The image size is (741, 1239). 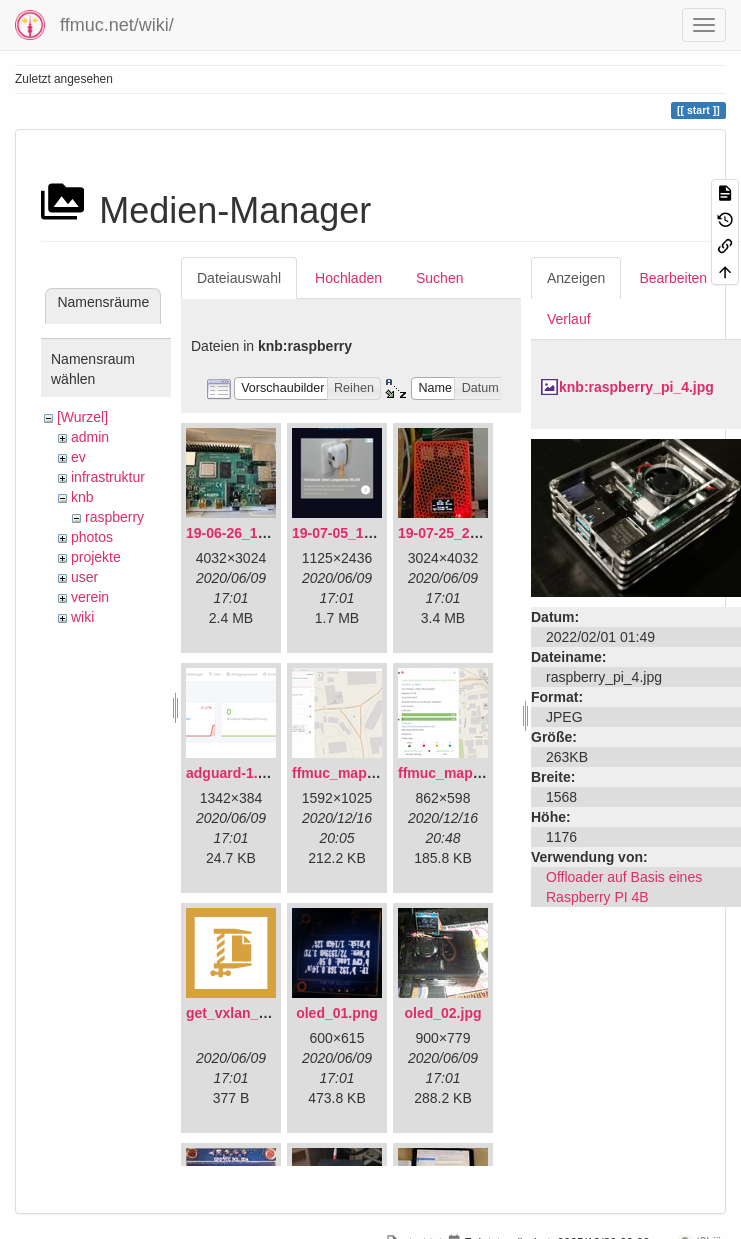 What do you see at coordinates (108, 477) in the screenshot?
I see `infrastruktur` at bounding box center [108, 477].